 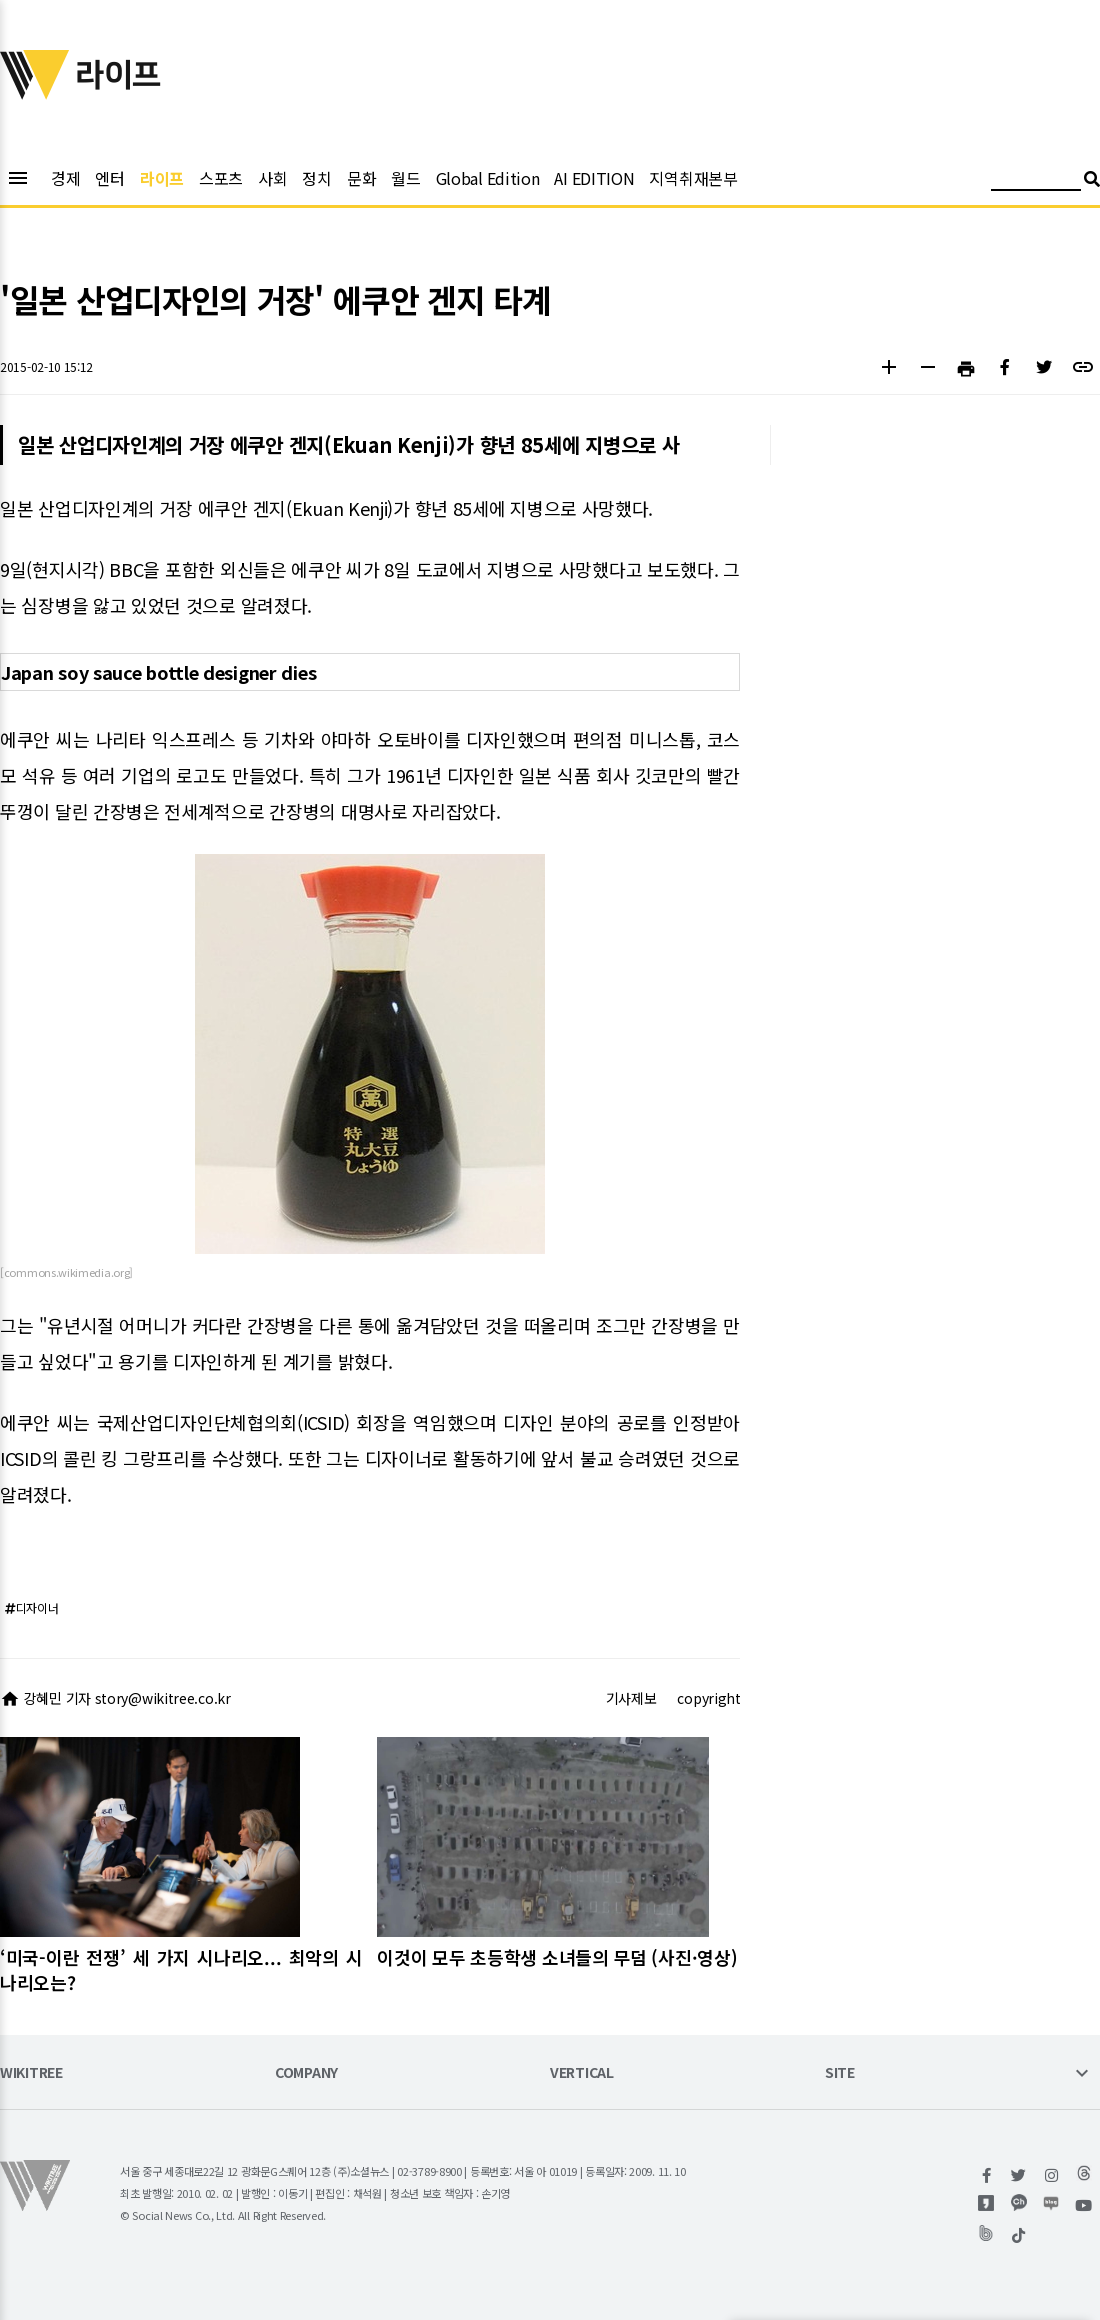 I want to click on VERTICAL, so click(x=582, y=2073).